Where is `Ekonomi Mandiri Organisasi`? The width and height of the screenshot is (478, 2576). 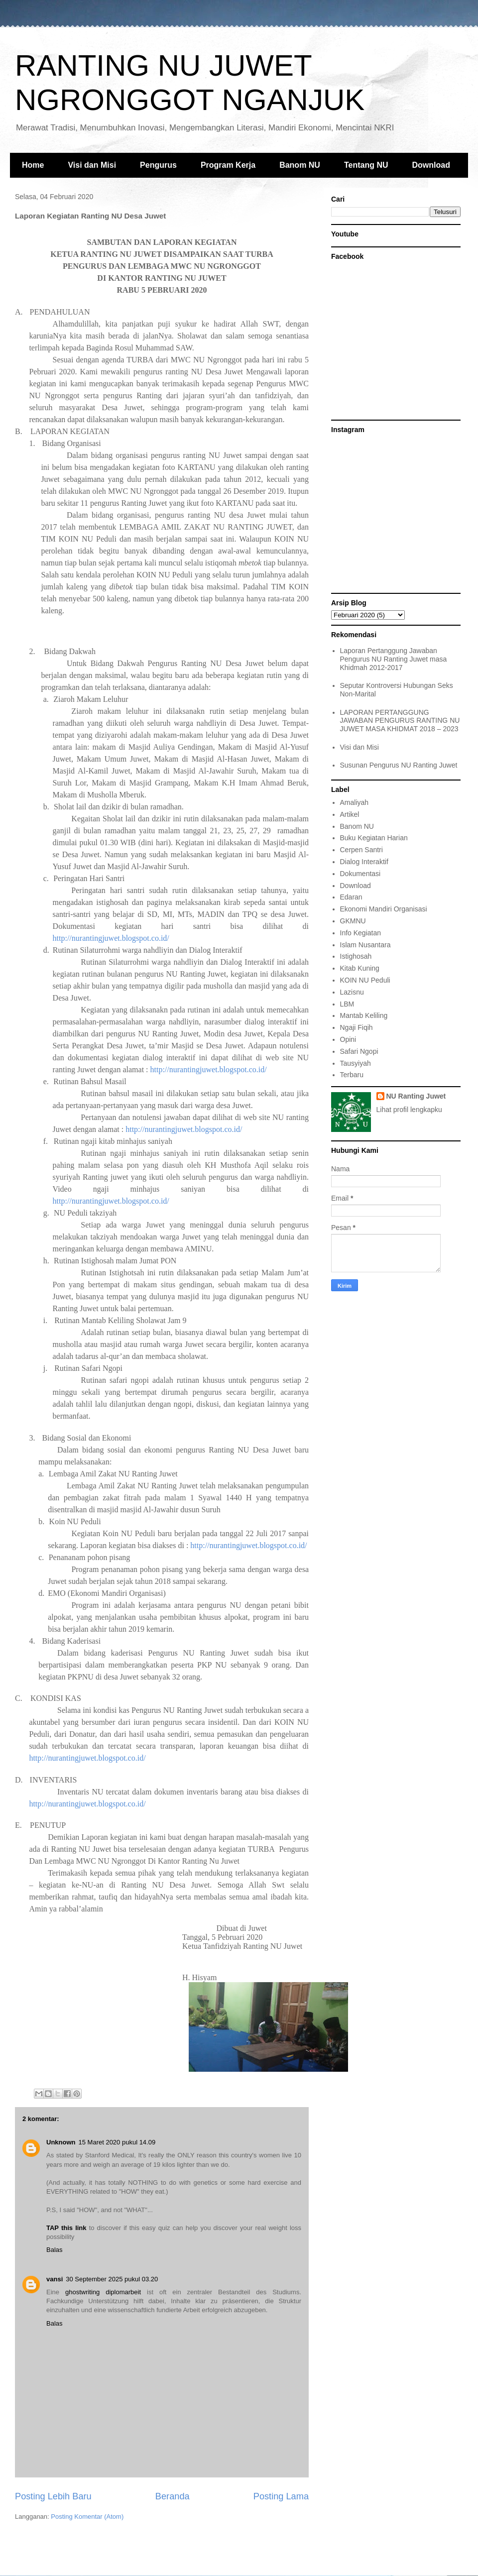
Ekonomi Mandiri Organisasi is located at coordinates (383, 909).